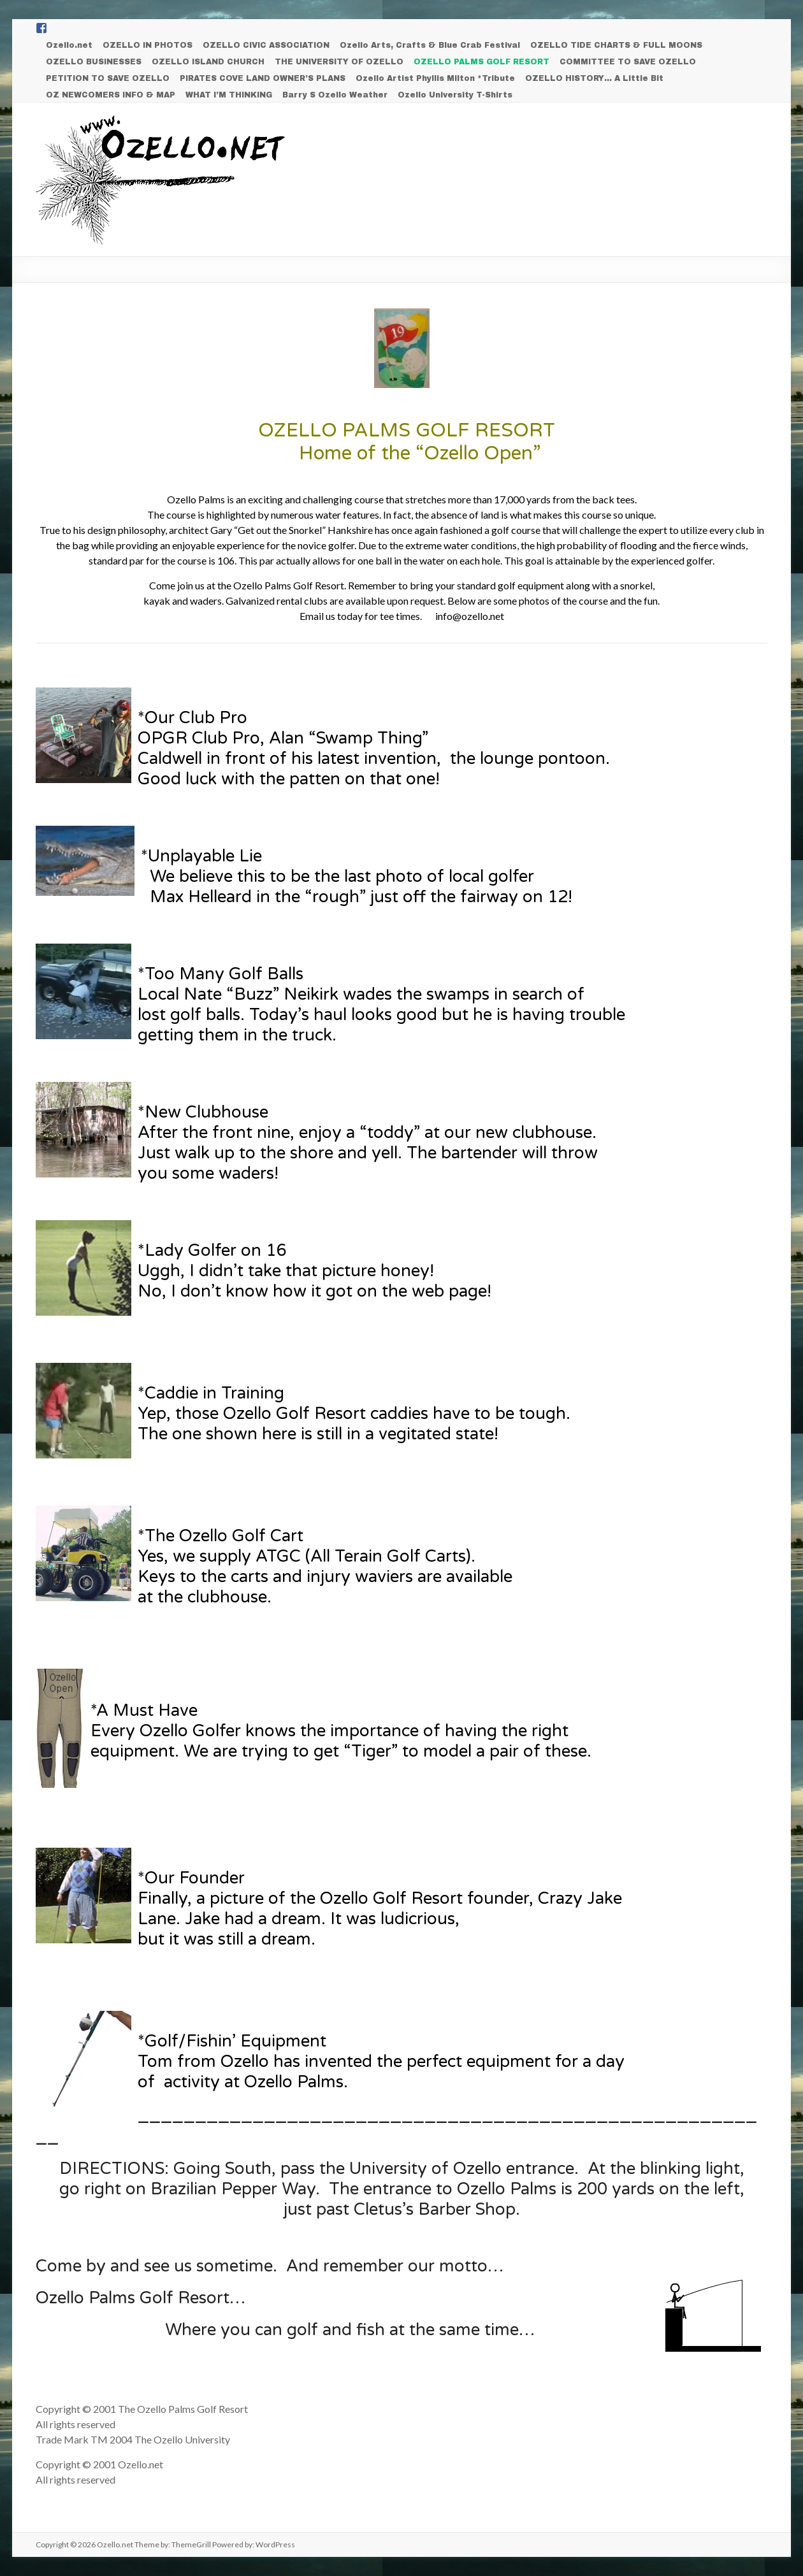  I want to click on OZELLO CIVIC ASSOCIATION, so click(266, 45).